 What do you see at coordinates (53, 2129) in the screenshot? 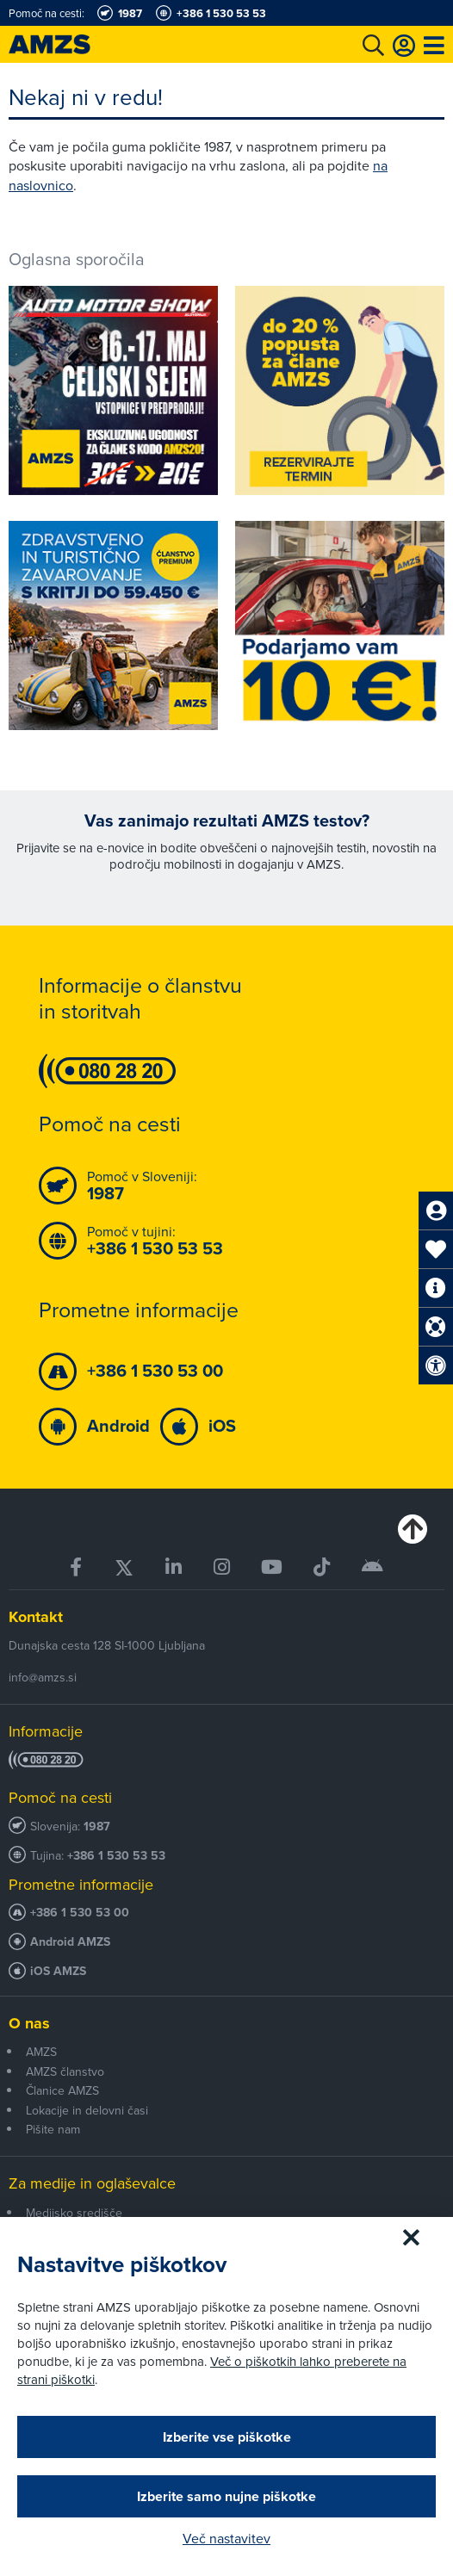
I see `Pišite nam` at bounding box center [53, 2129].